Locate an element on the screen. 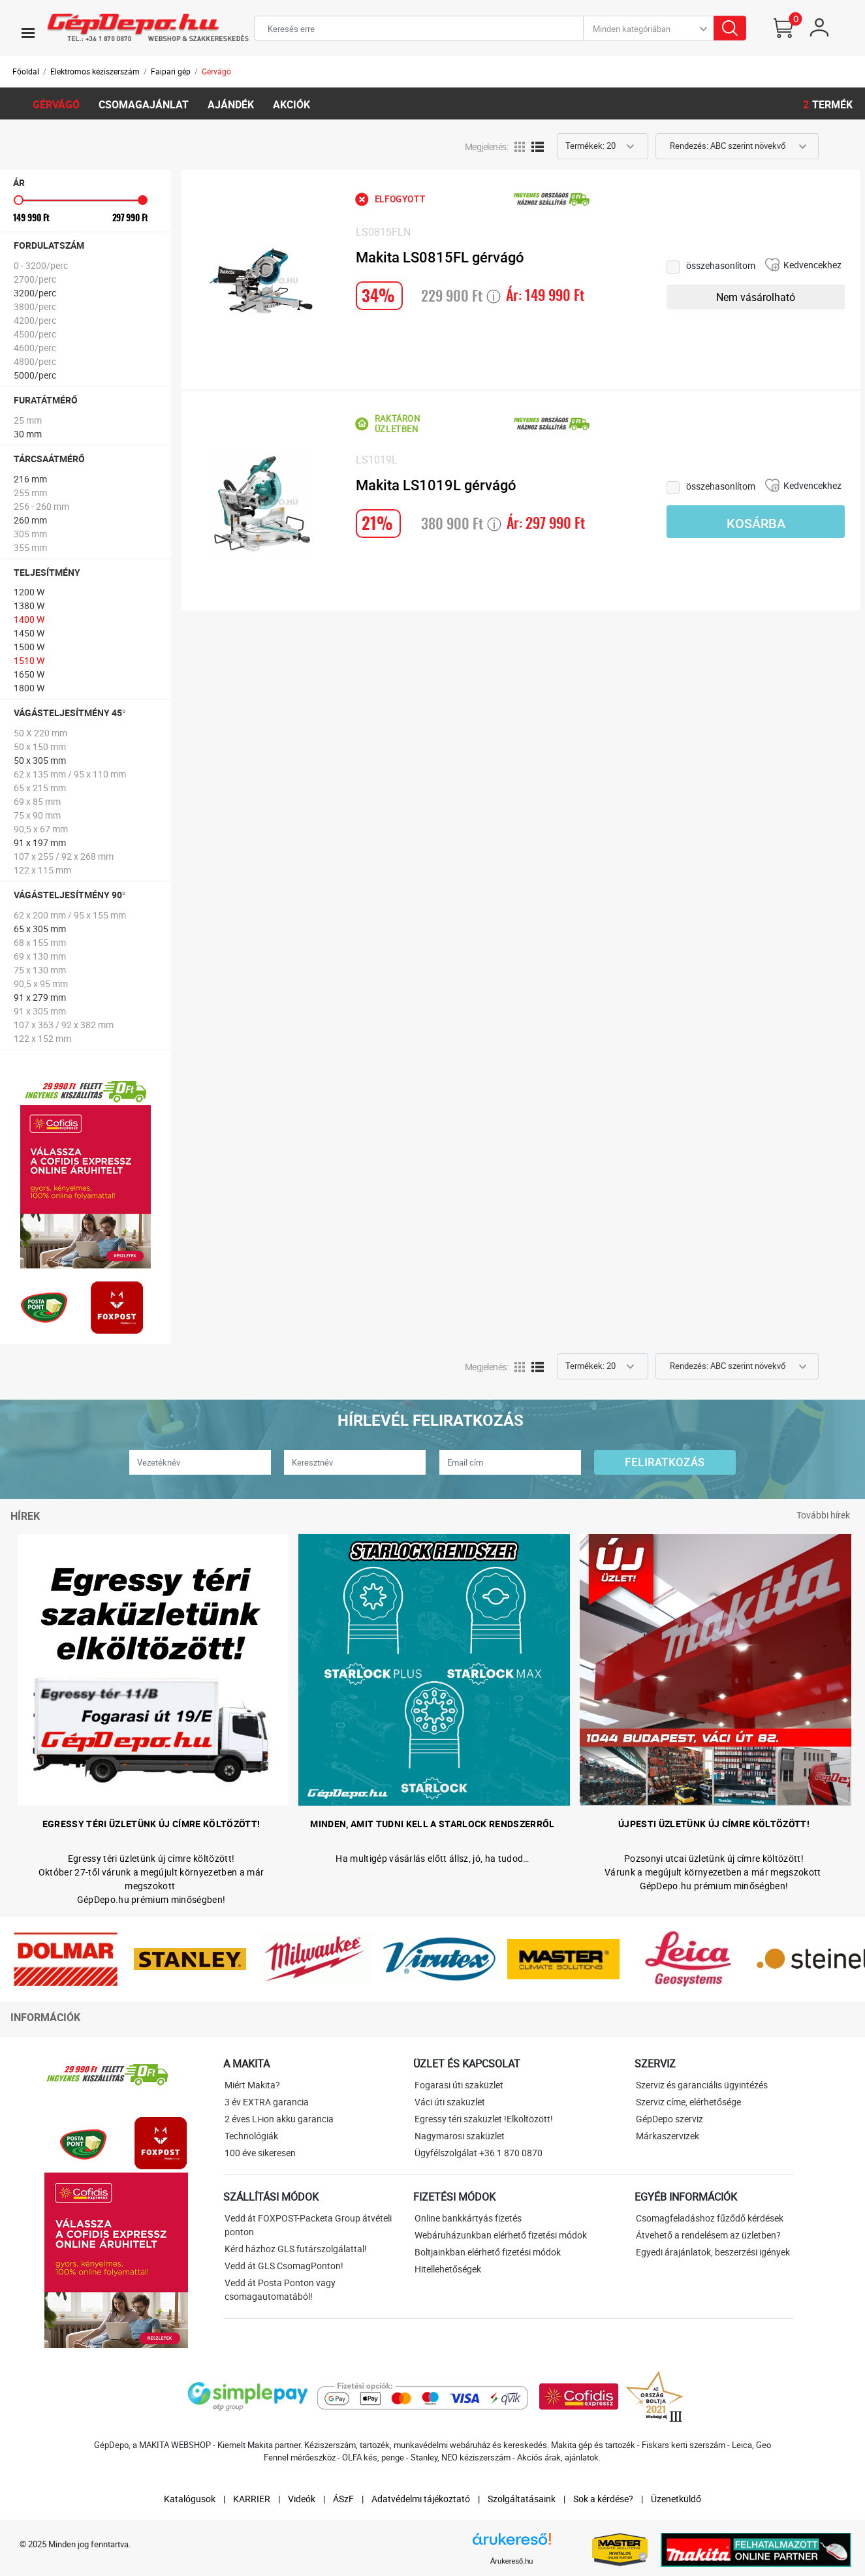 This screenshot has width=865, height=2576. 25 mm is located at coordinates (28, 420).